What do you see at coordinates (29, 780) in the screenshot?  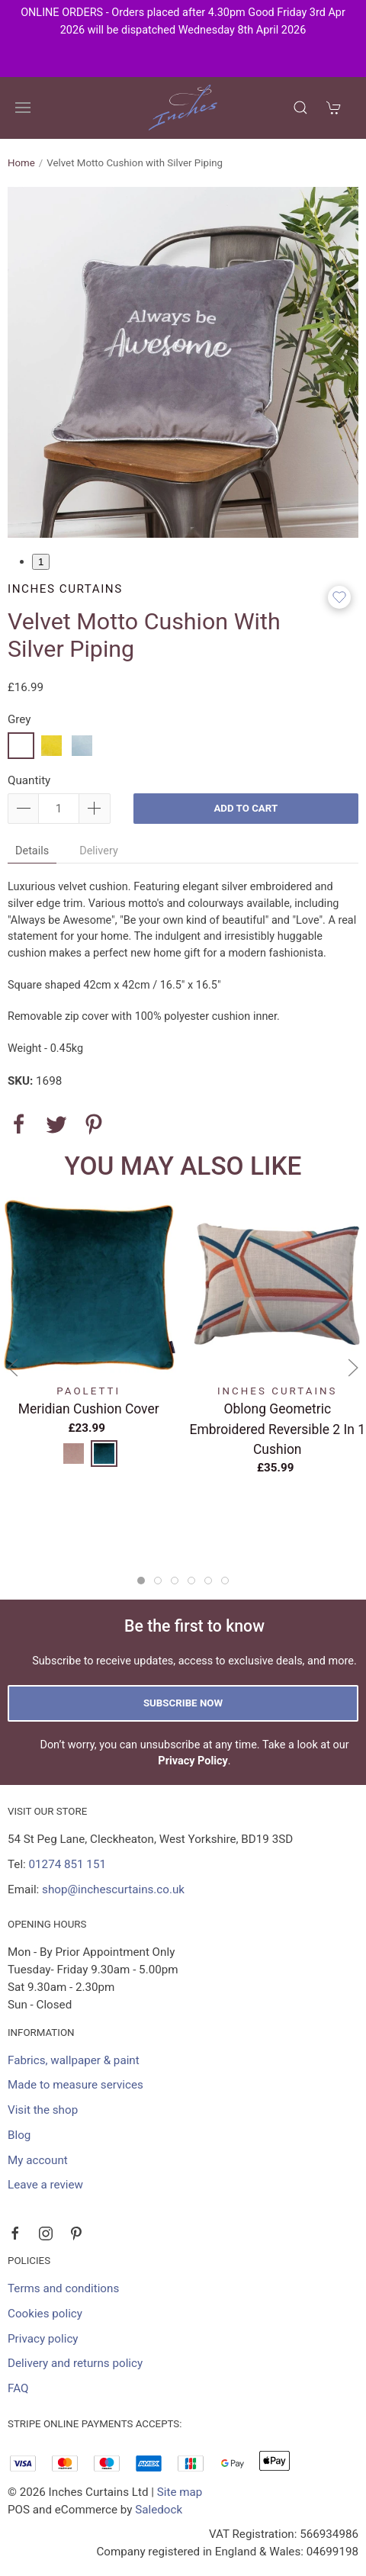 I see `Quantity` at bounding box center [29, 780].